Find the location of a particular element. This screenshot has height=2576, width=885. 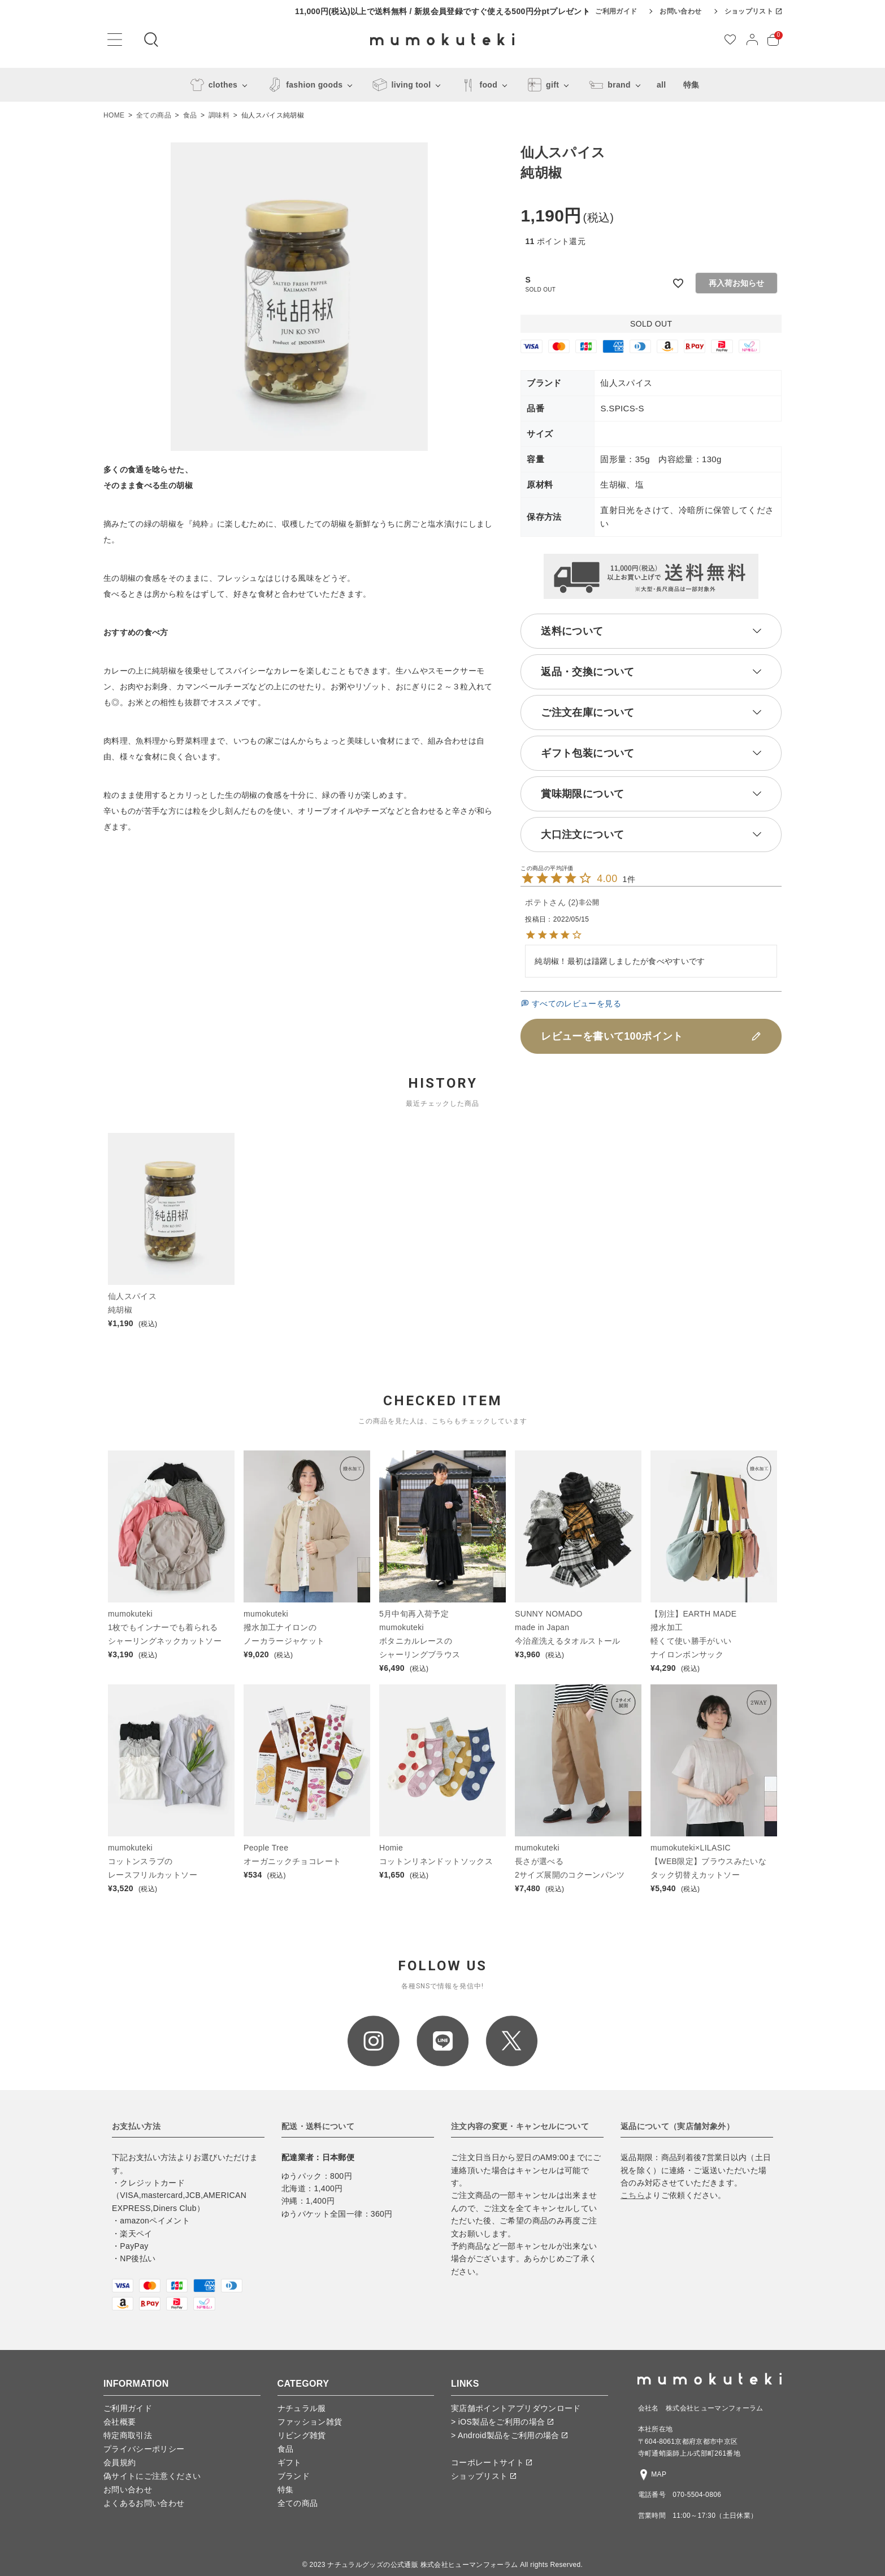

living tool is located at coordinates (399, 84).